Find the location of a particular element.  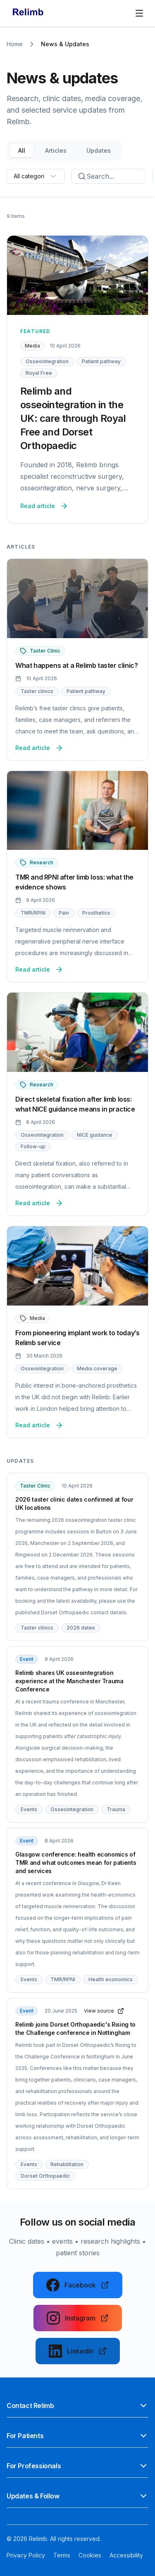

Articles is located at coordinates (56, 150).